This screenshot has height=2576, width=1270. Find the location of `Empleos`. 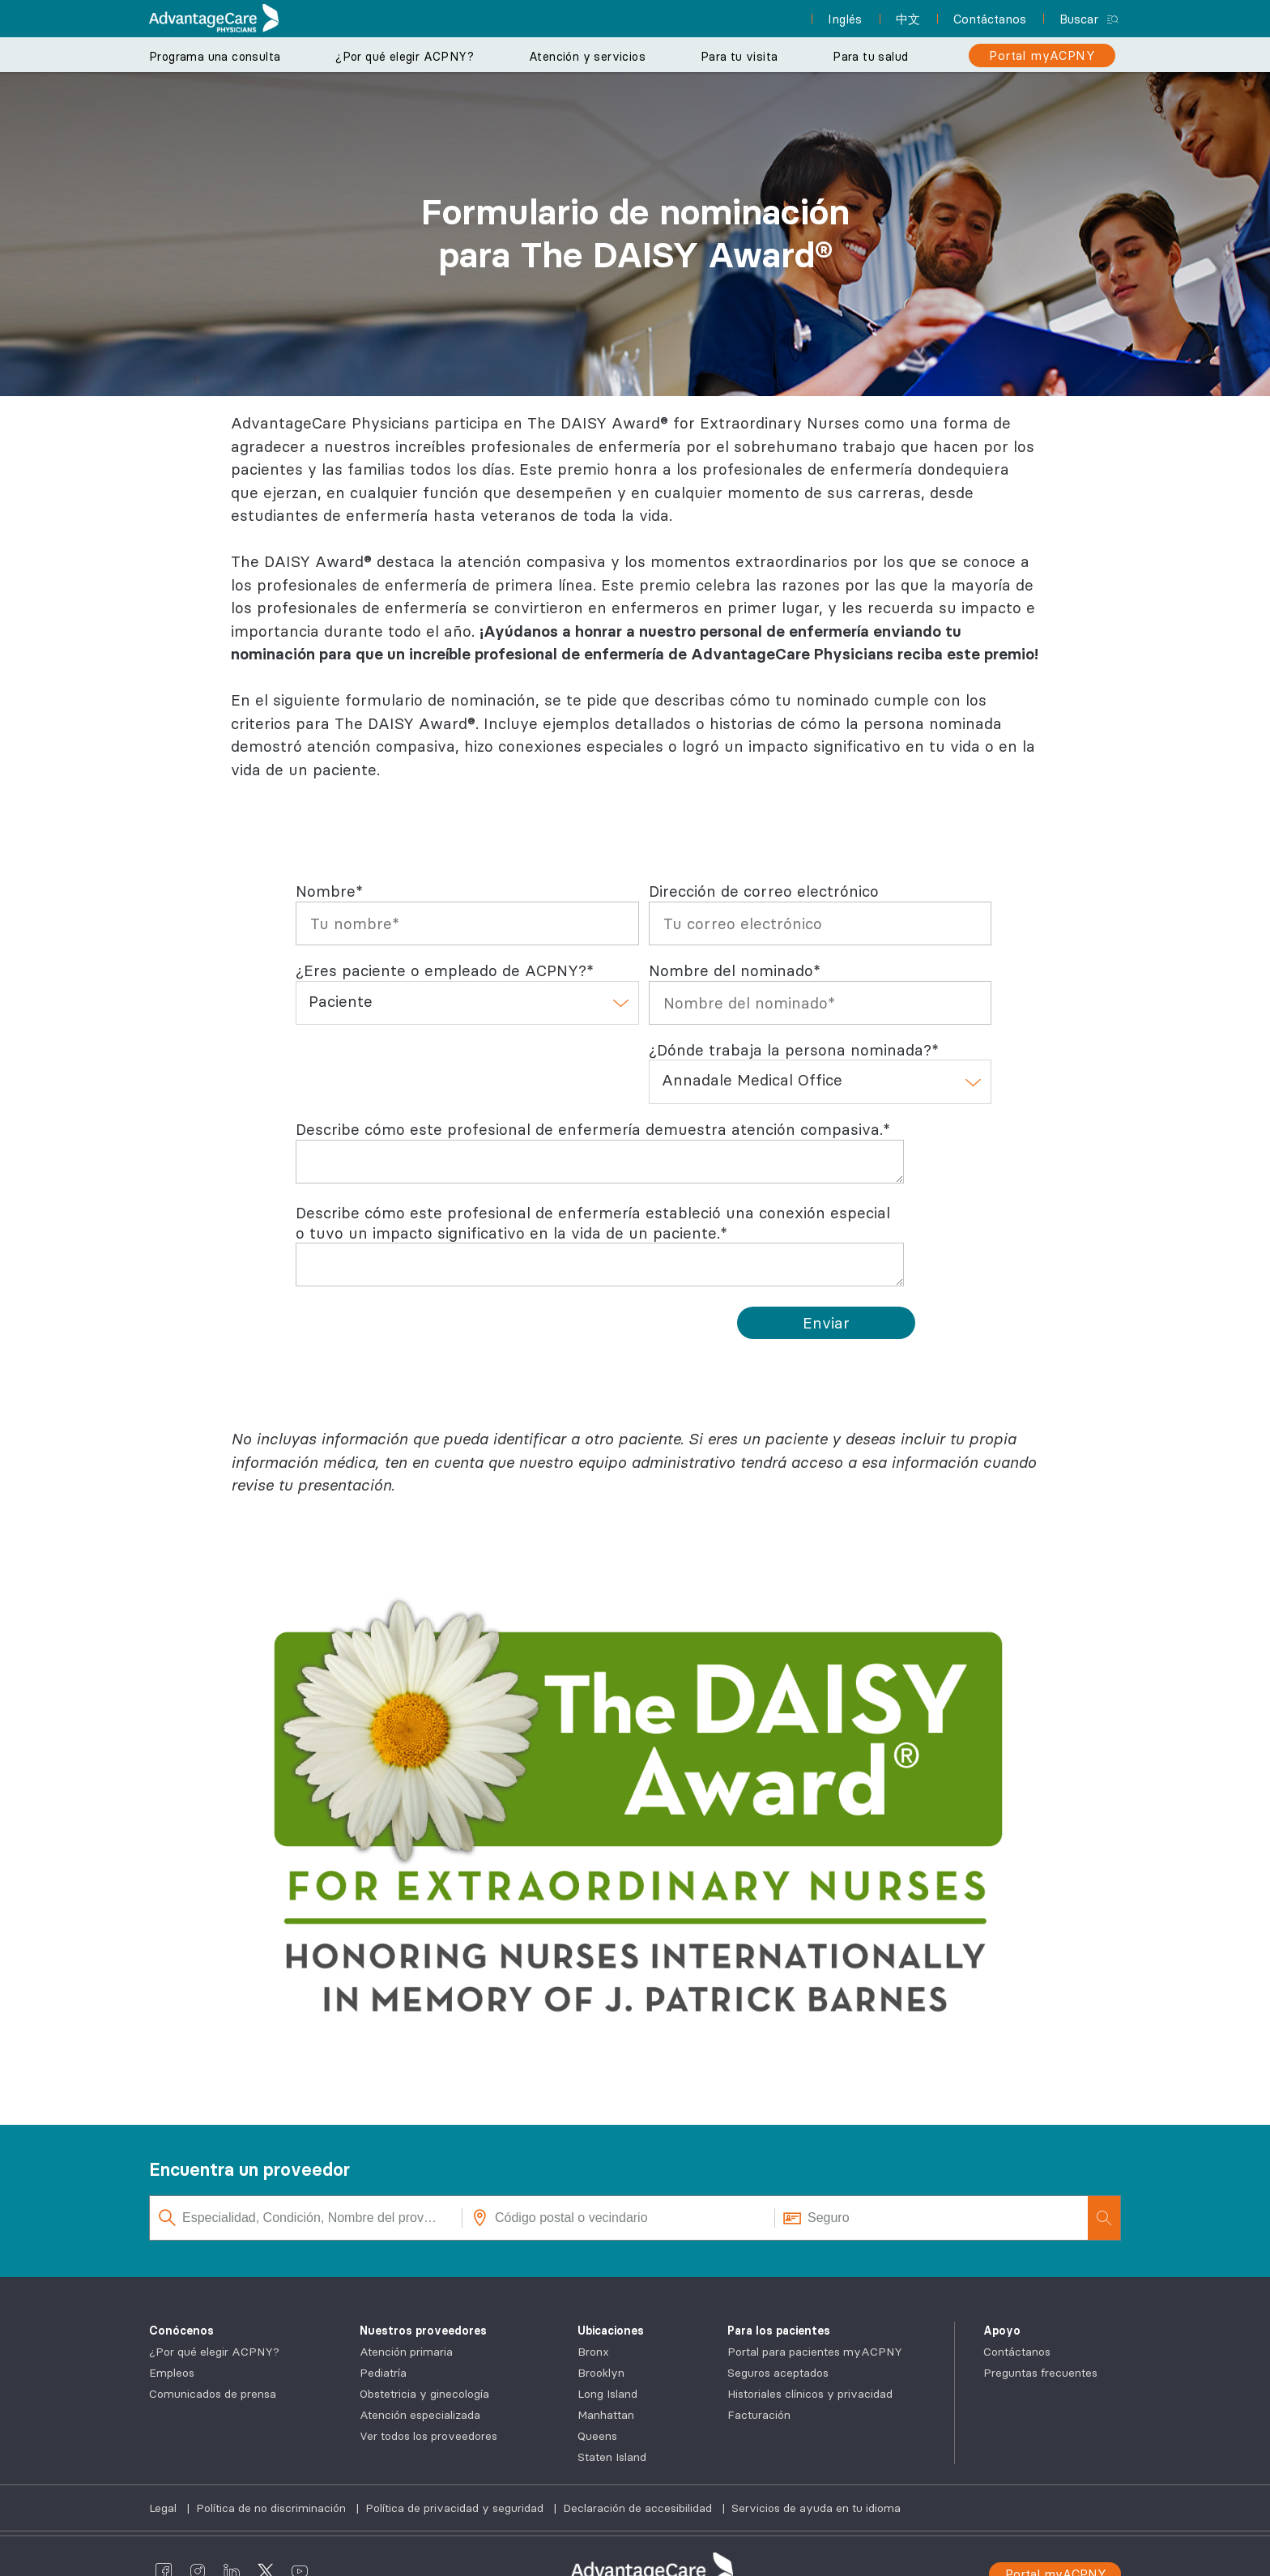

Empleos is located at coordinates (171, 2372).